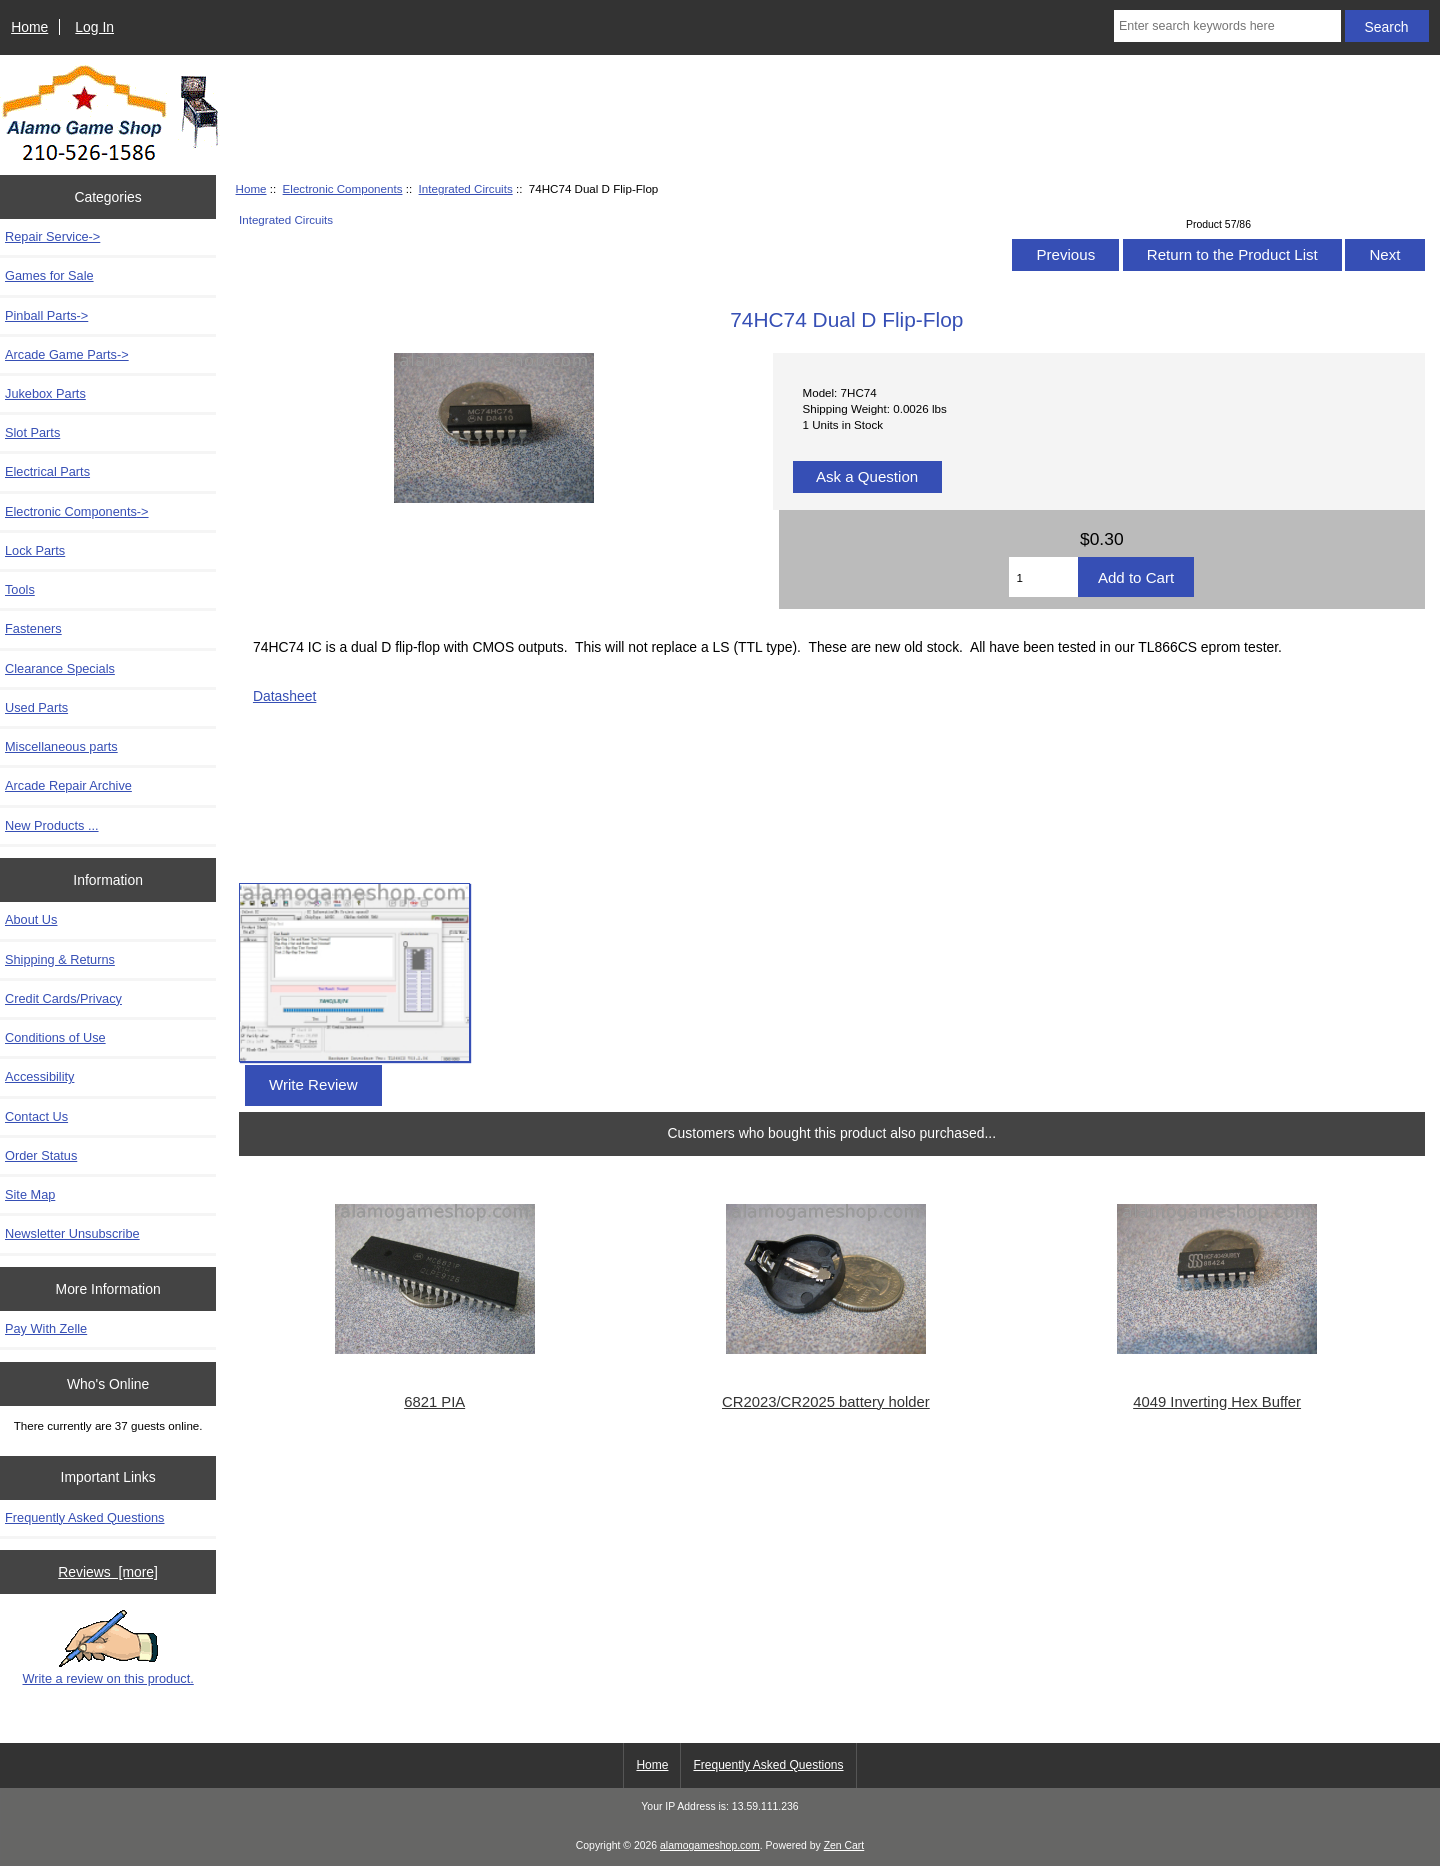 The image size is (1440, 1866). I want to click on Credit Cards/Privacy, so click(63, 998).